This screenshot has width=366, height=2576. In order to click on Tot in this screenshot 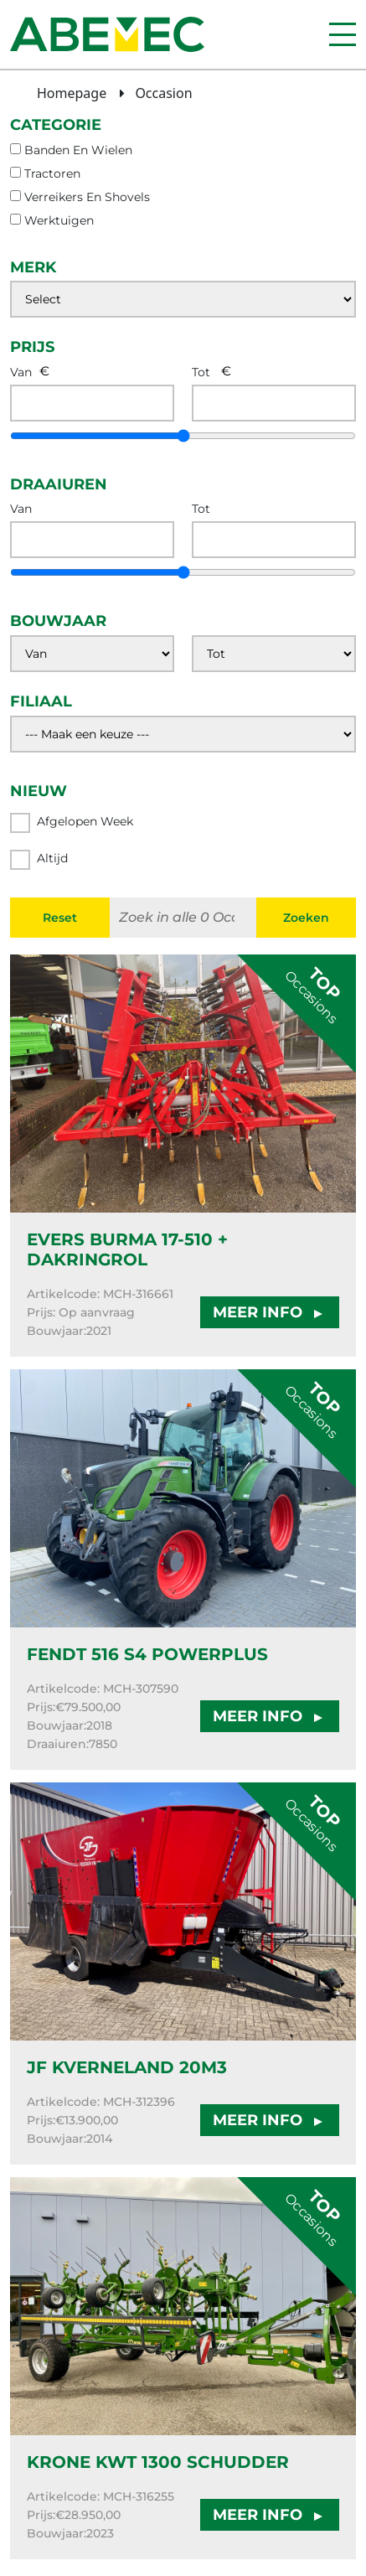, I will do `click(201, 372)`.